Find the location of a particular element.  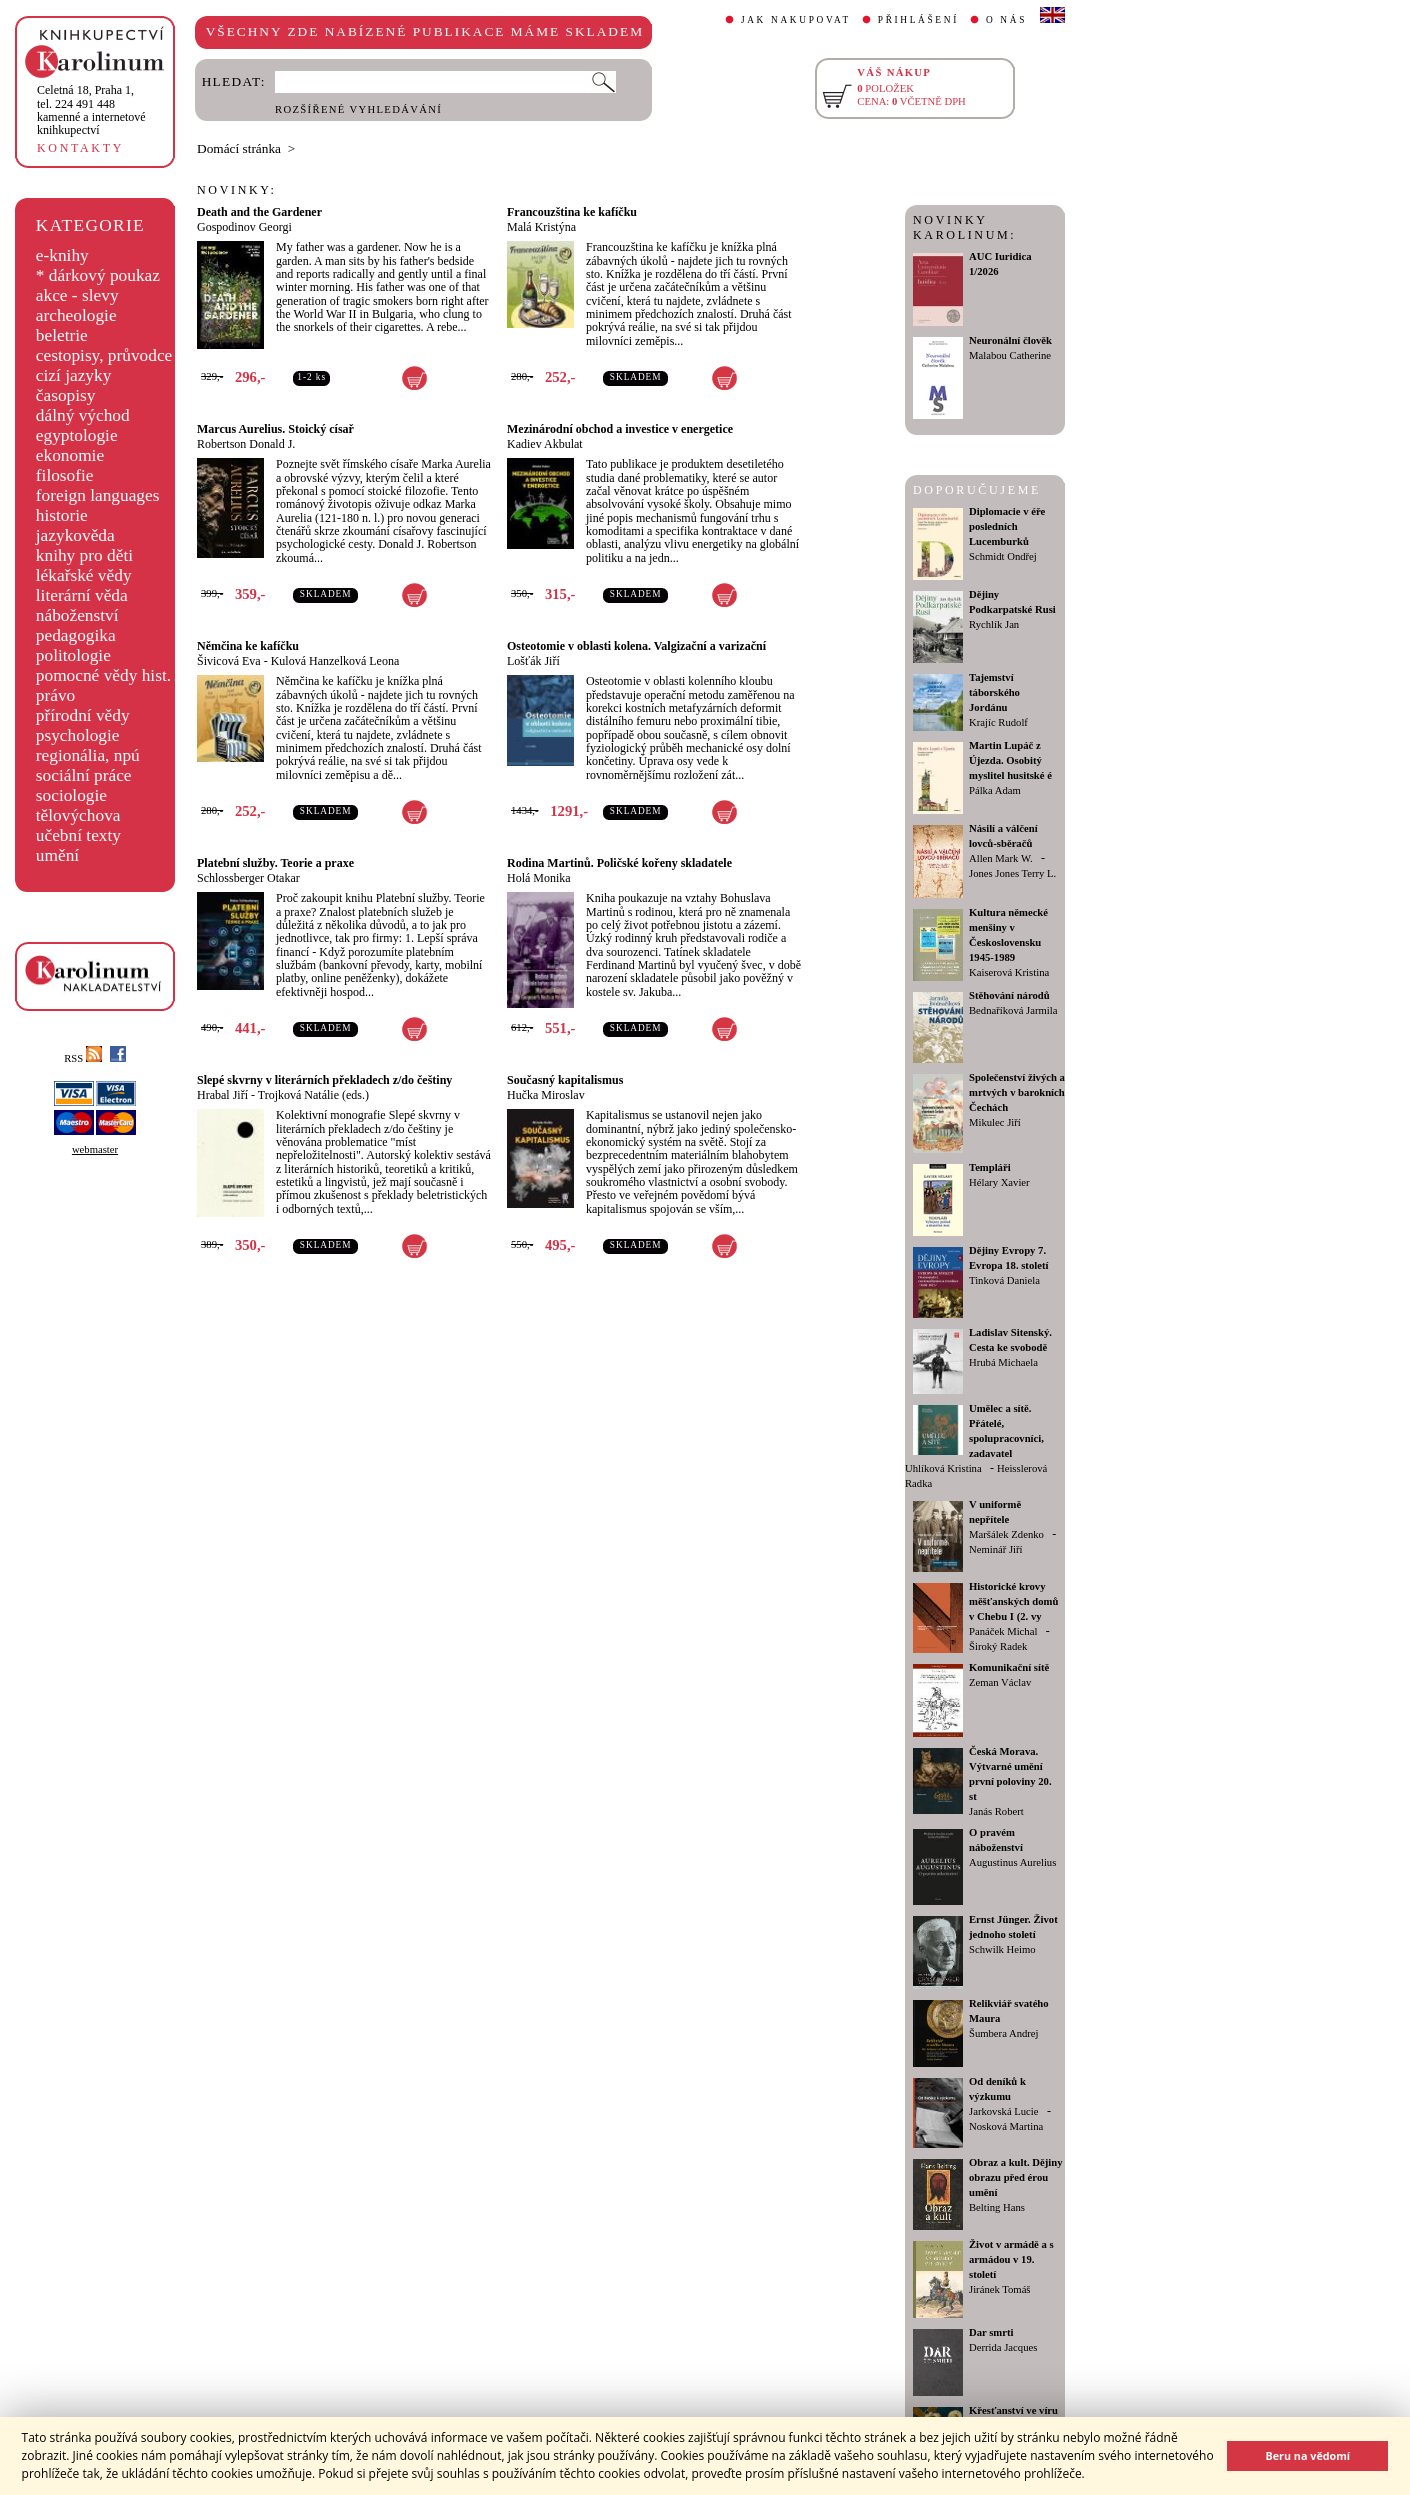

Společenství živých a mrtvých v barokních Čechách is located at coordinates (1017, 1092).